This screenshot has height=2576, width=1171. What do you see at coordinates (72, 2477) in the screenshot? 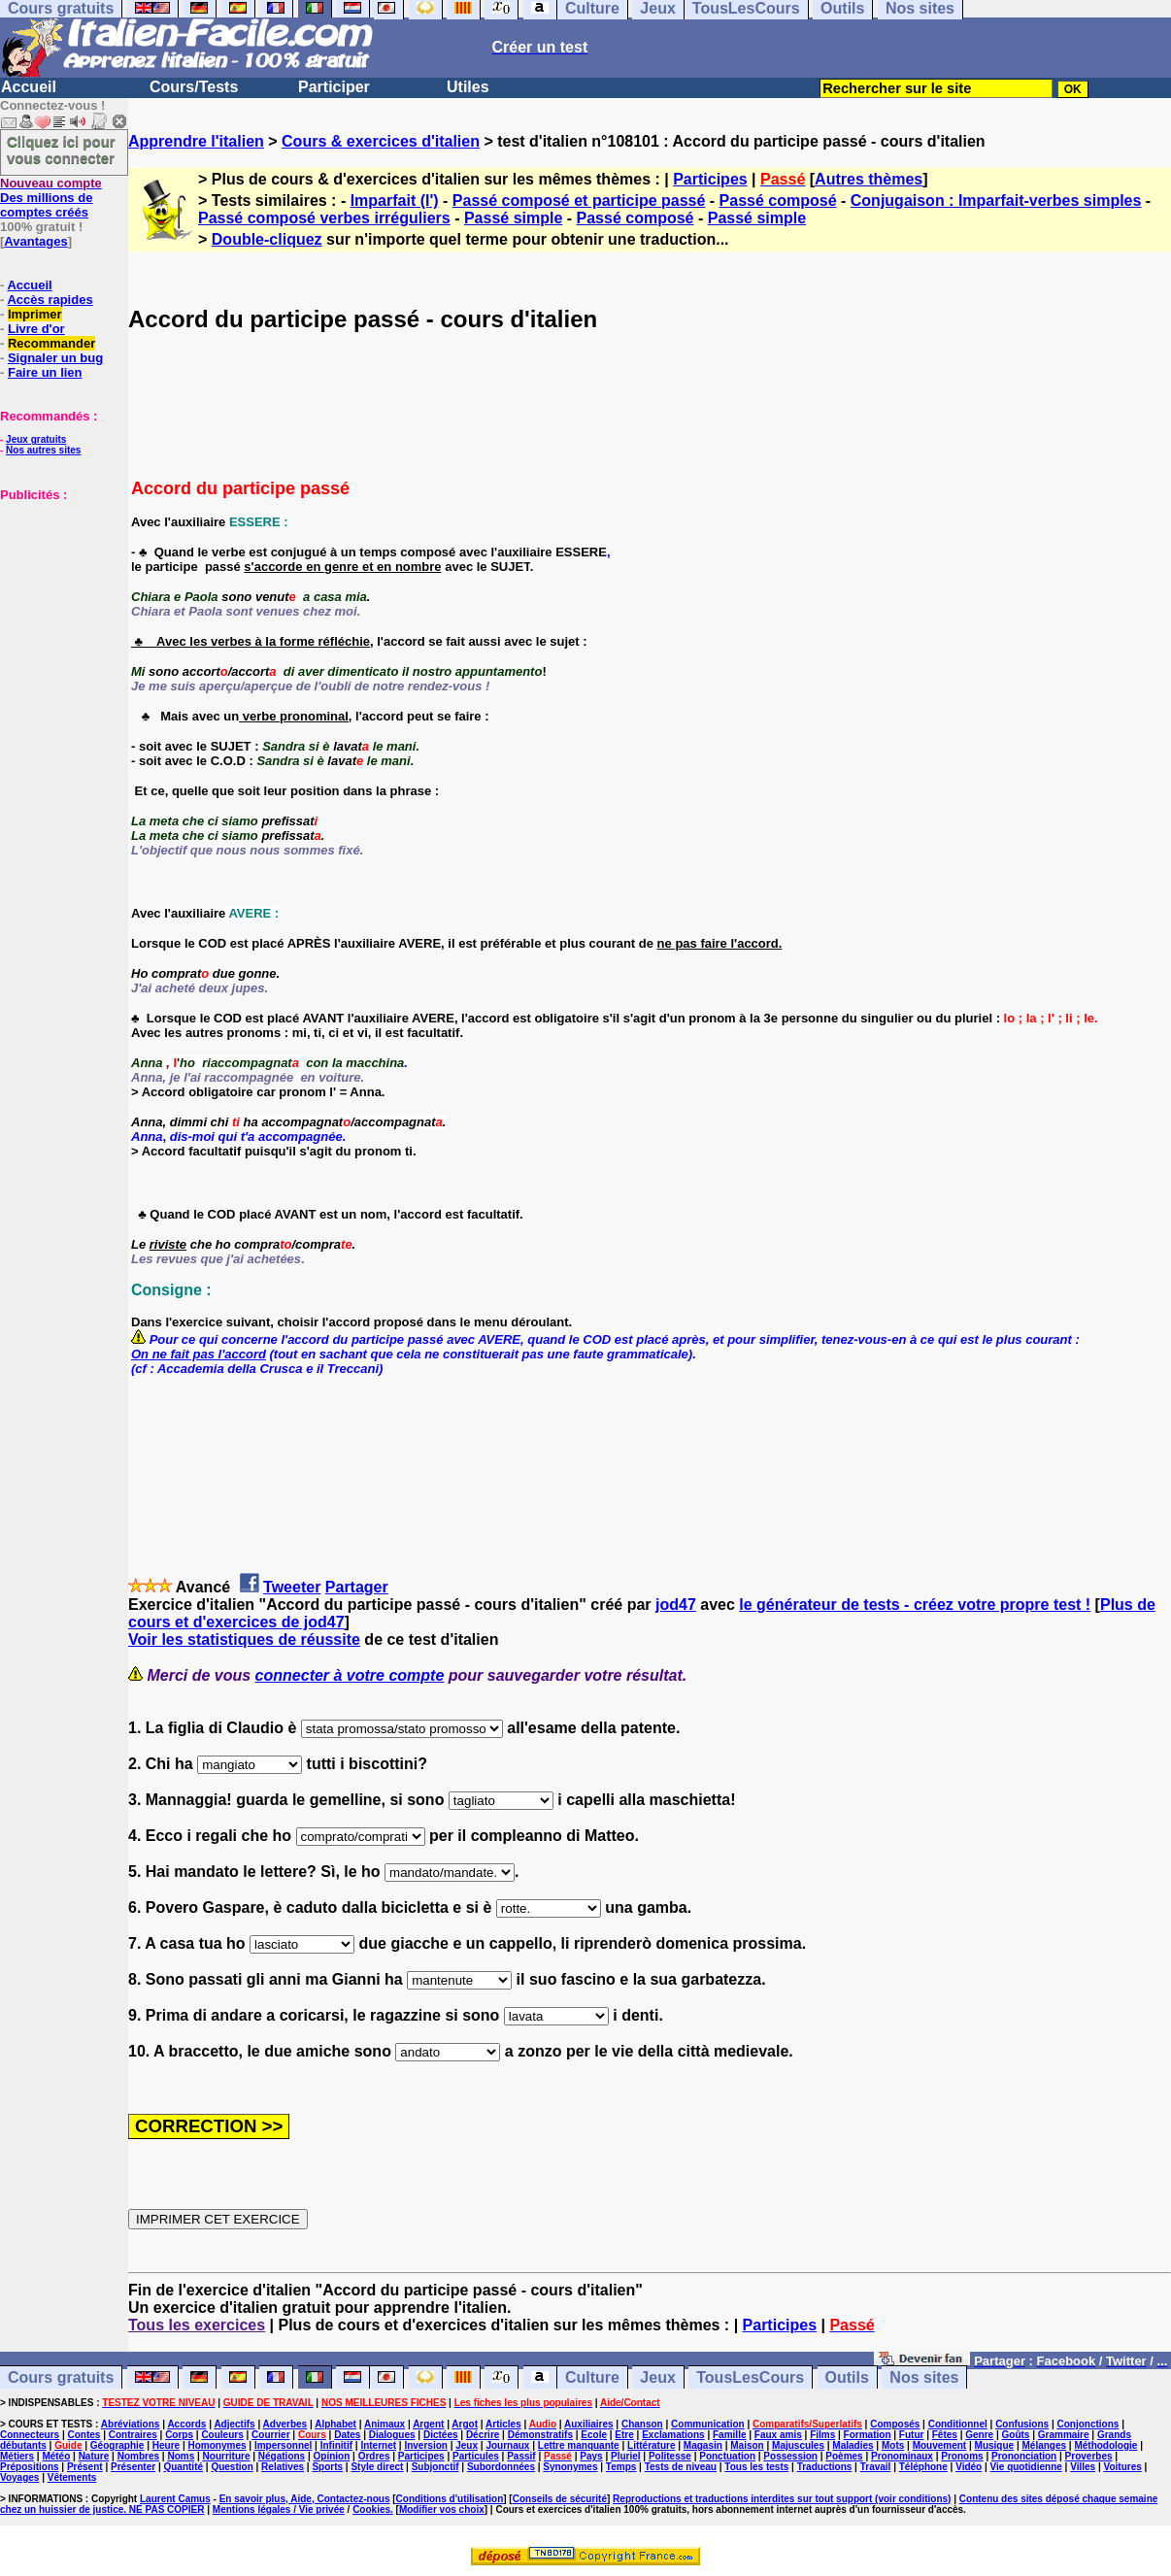
I see `Vêtements` at bounding box center [72, 2477].